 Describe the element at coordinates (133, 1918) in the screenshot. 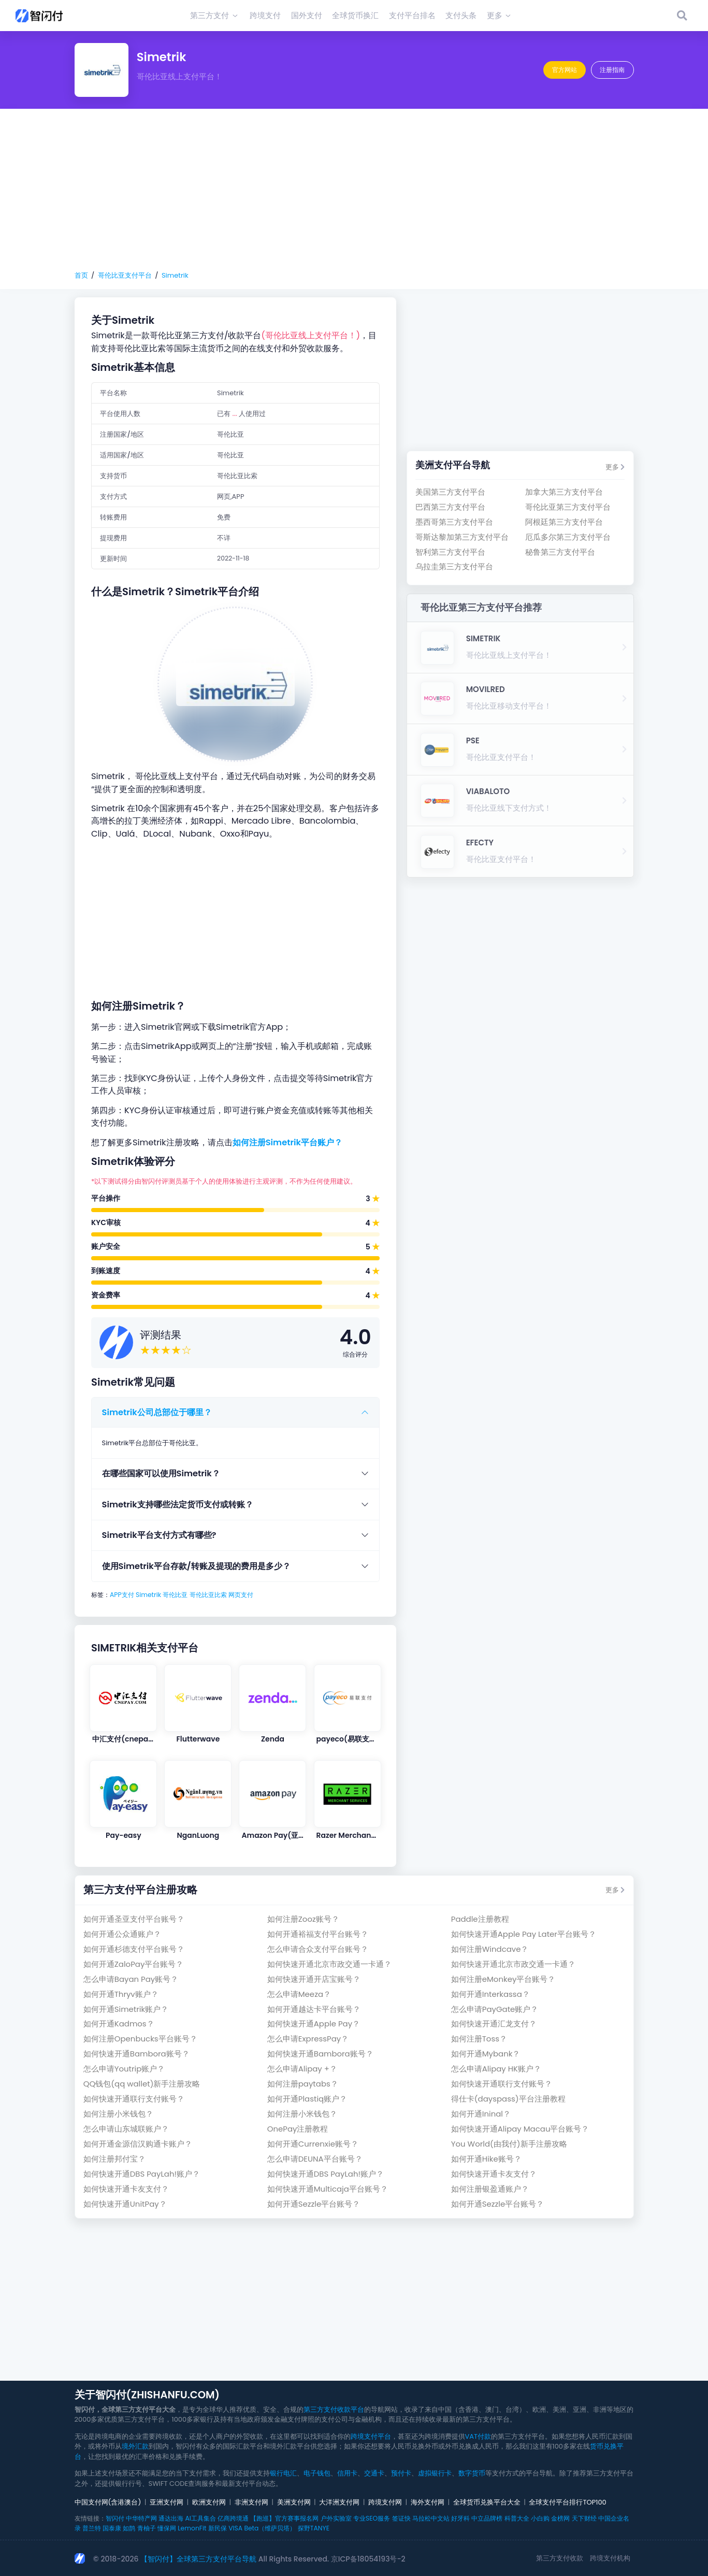

I see `如何开通圣亚支付平台账号？` at that location.